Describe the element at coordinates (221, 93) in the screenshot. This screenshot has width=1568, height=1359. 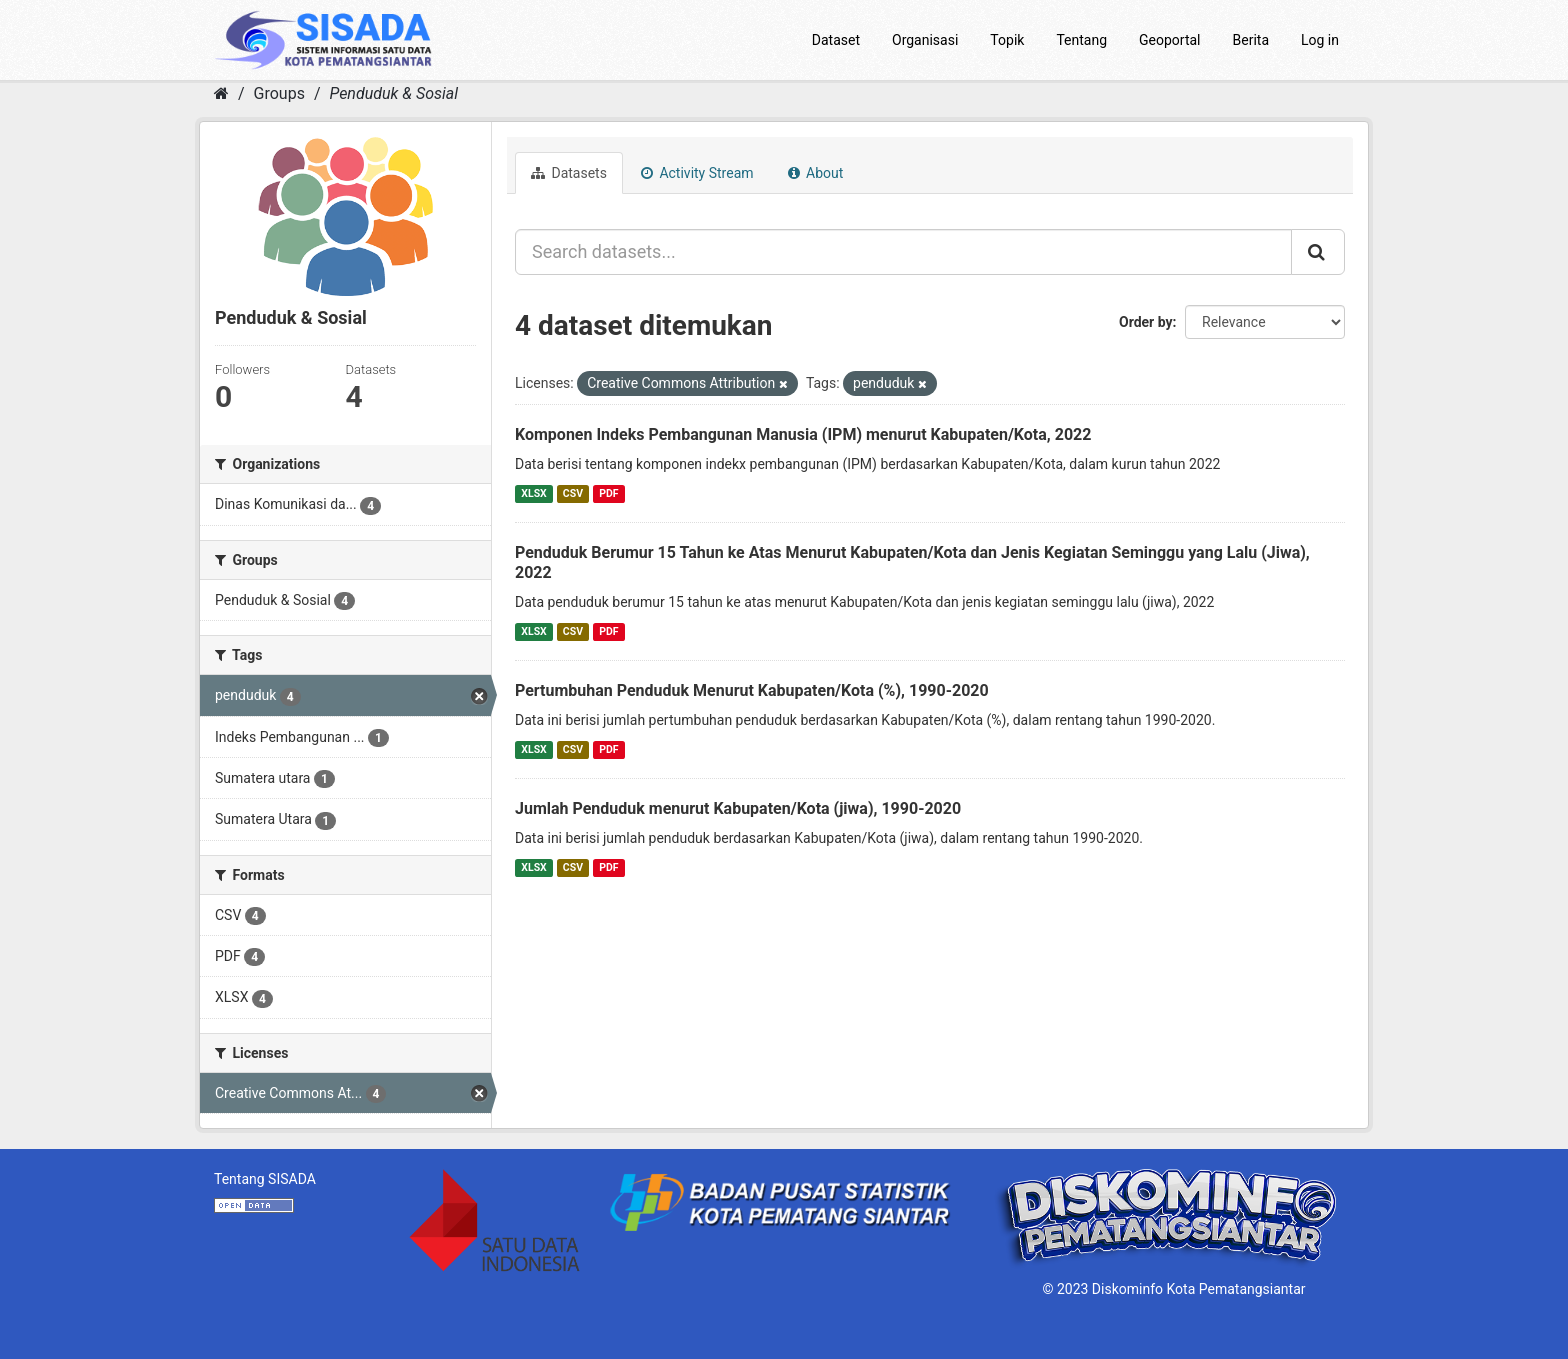
I see `[Home]` at that location.